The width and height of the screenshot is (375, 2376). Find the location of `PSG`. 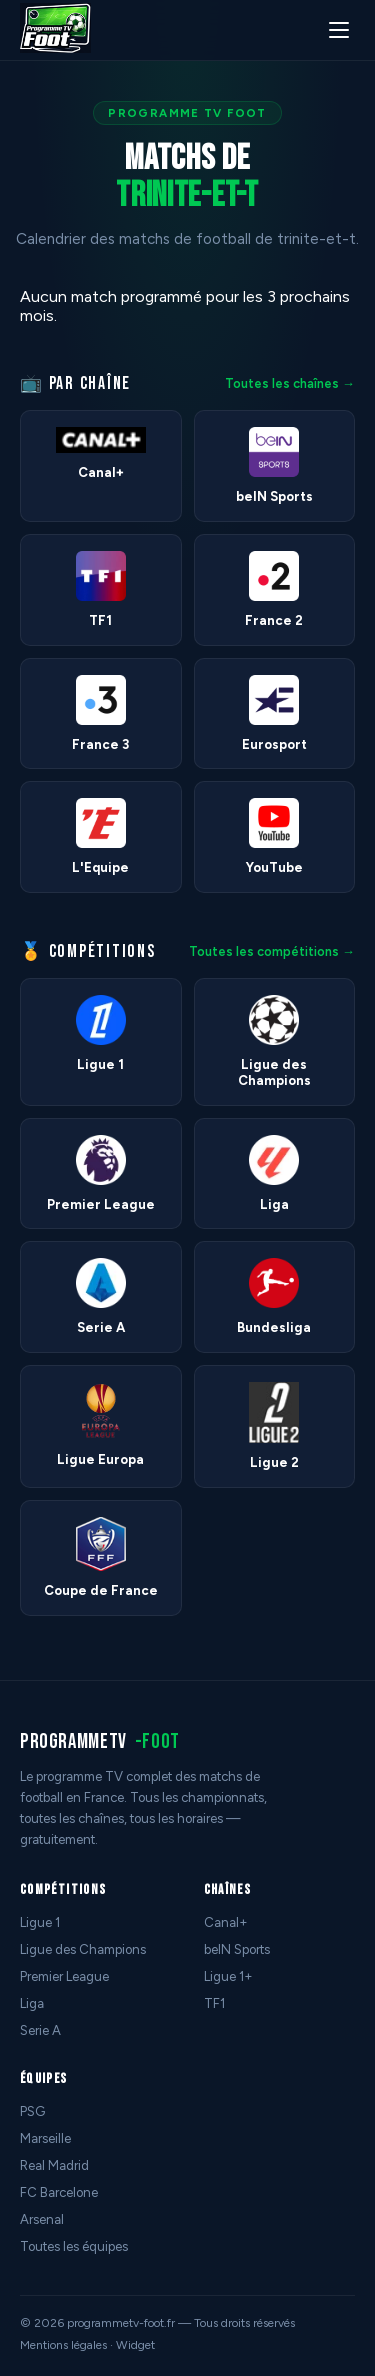

PSG is located at coordinates (32, 2111).